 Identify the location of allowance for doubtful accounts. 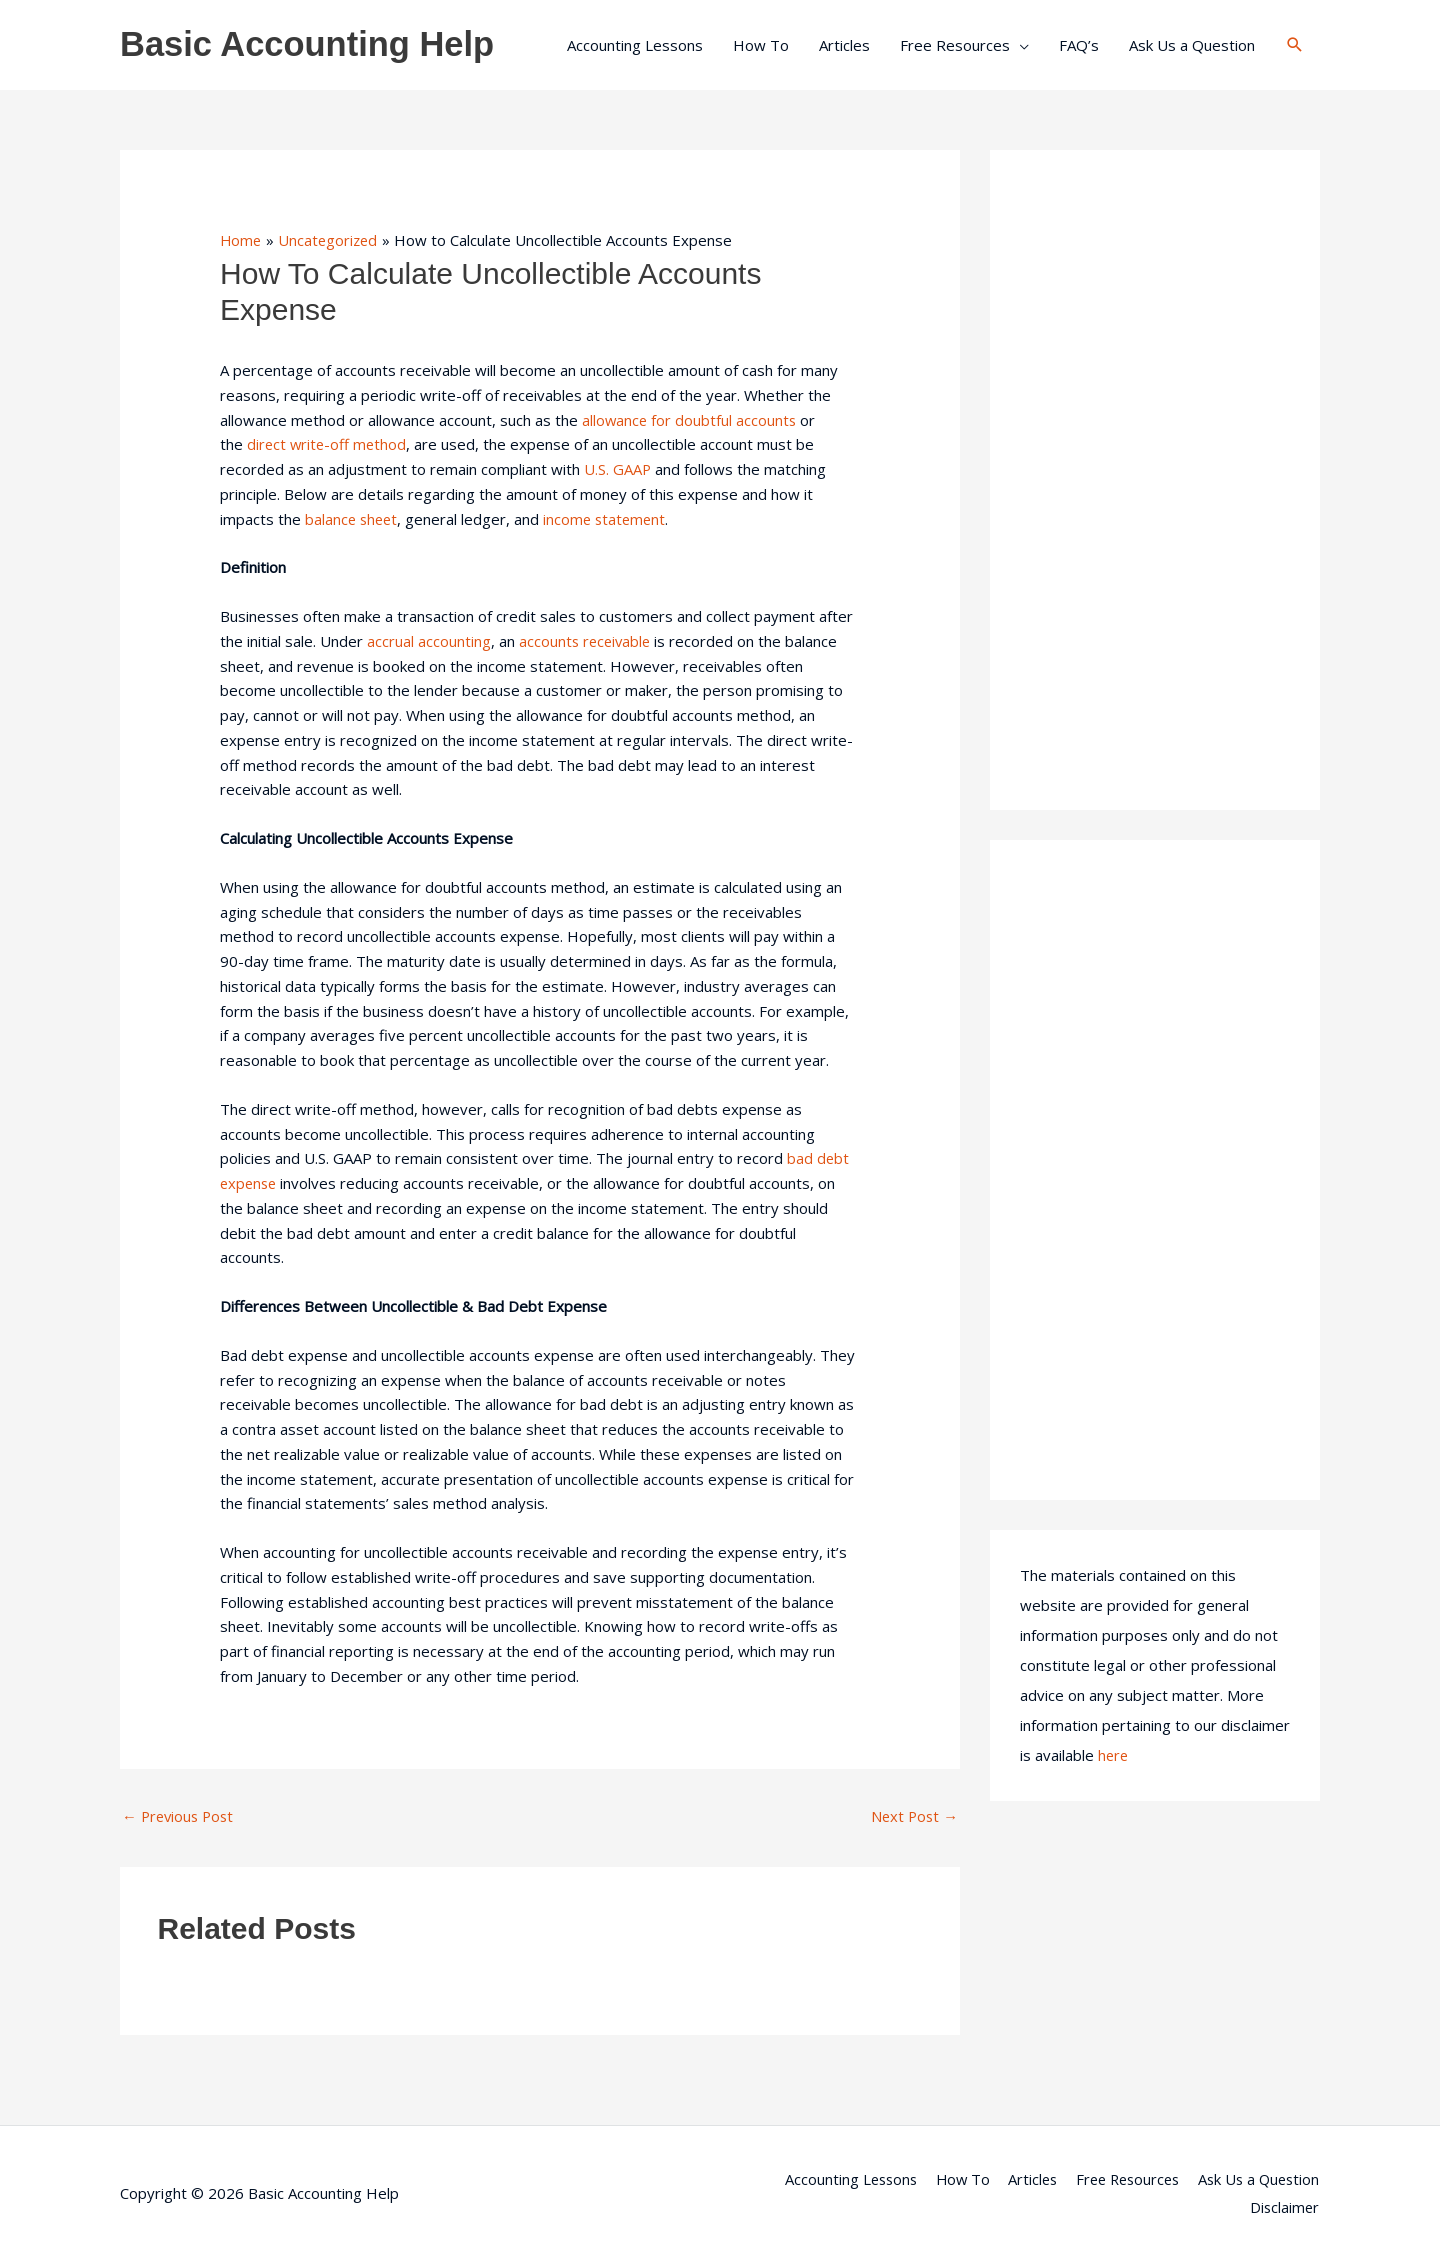
(690, 420).